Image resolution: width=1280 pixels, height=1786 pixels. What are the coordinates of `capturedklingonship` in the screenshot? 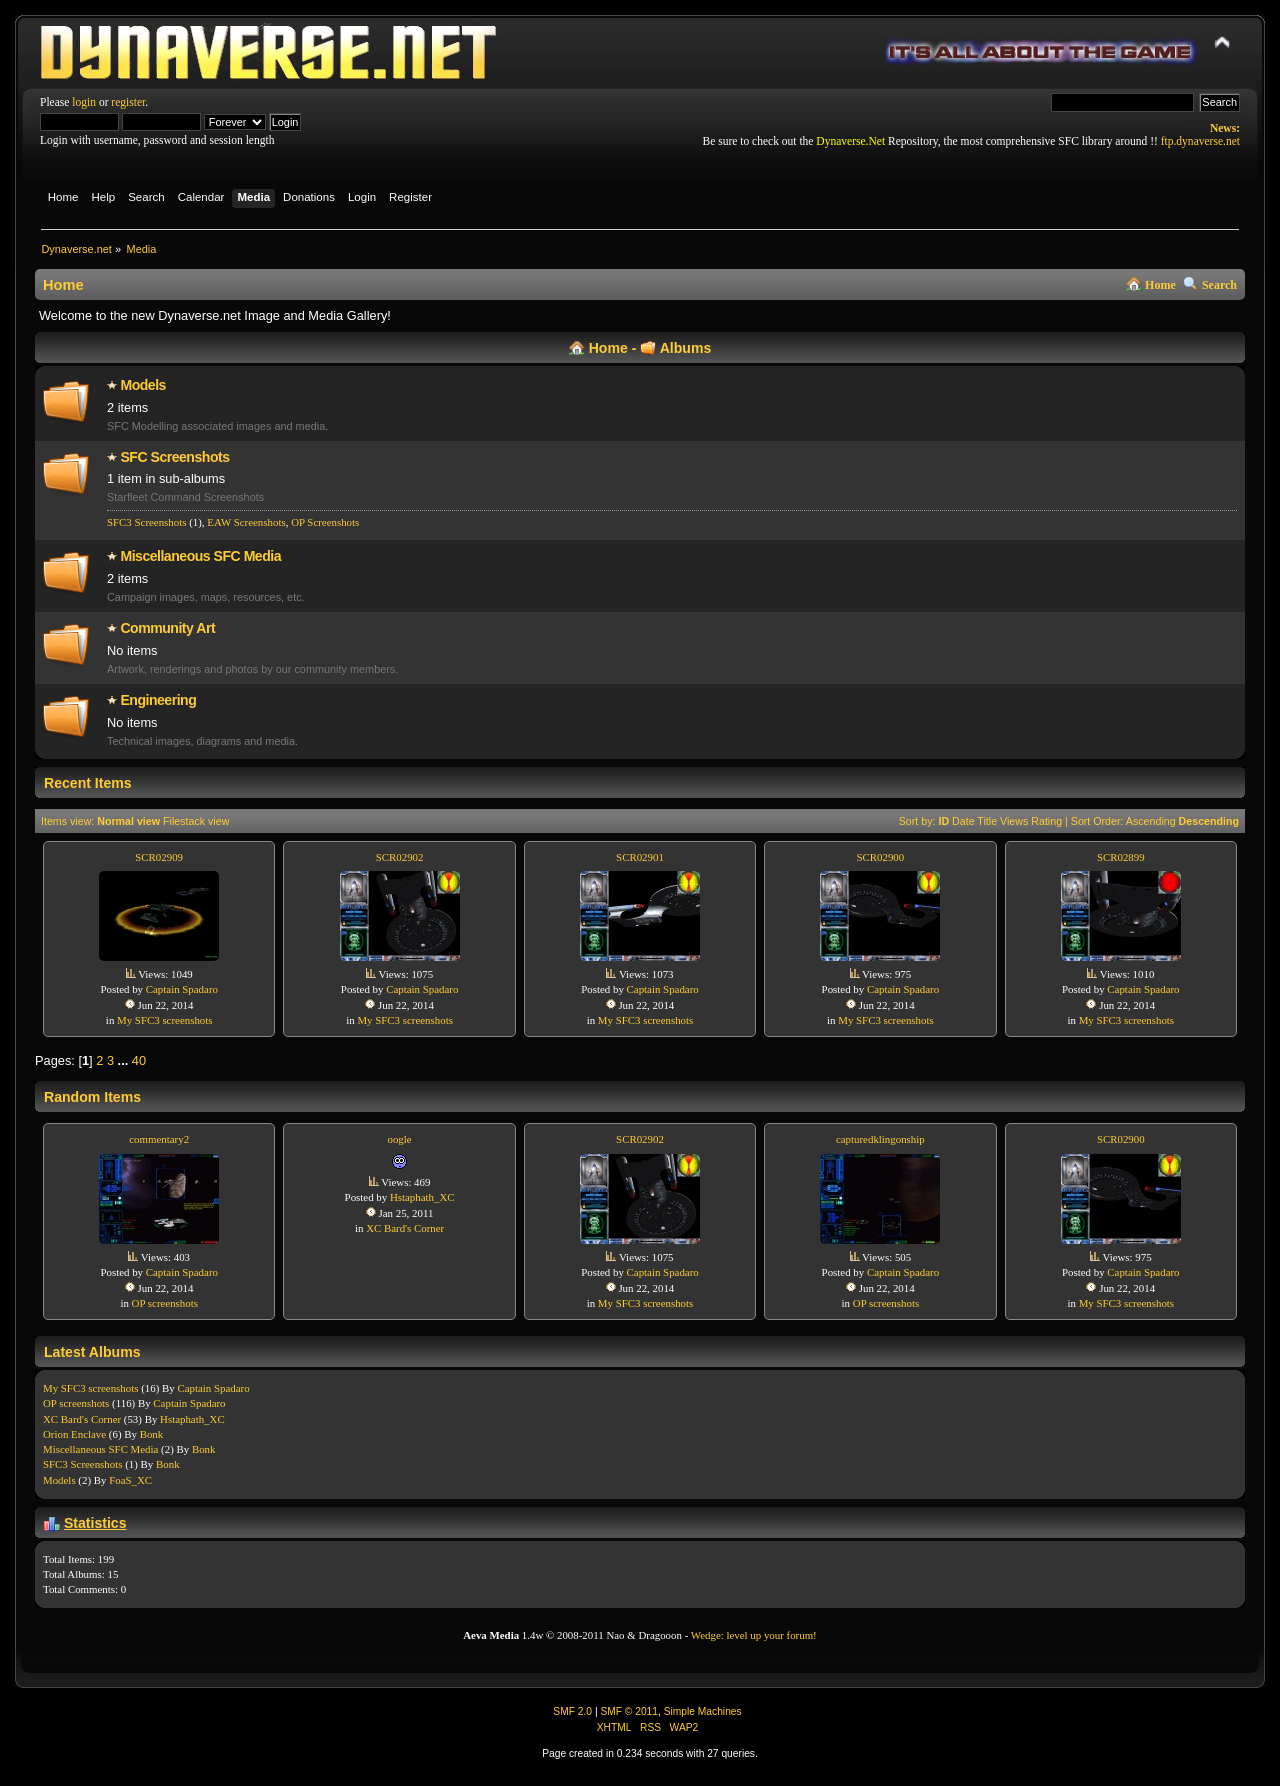 It's located at (880, 1139).